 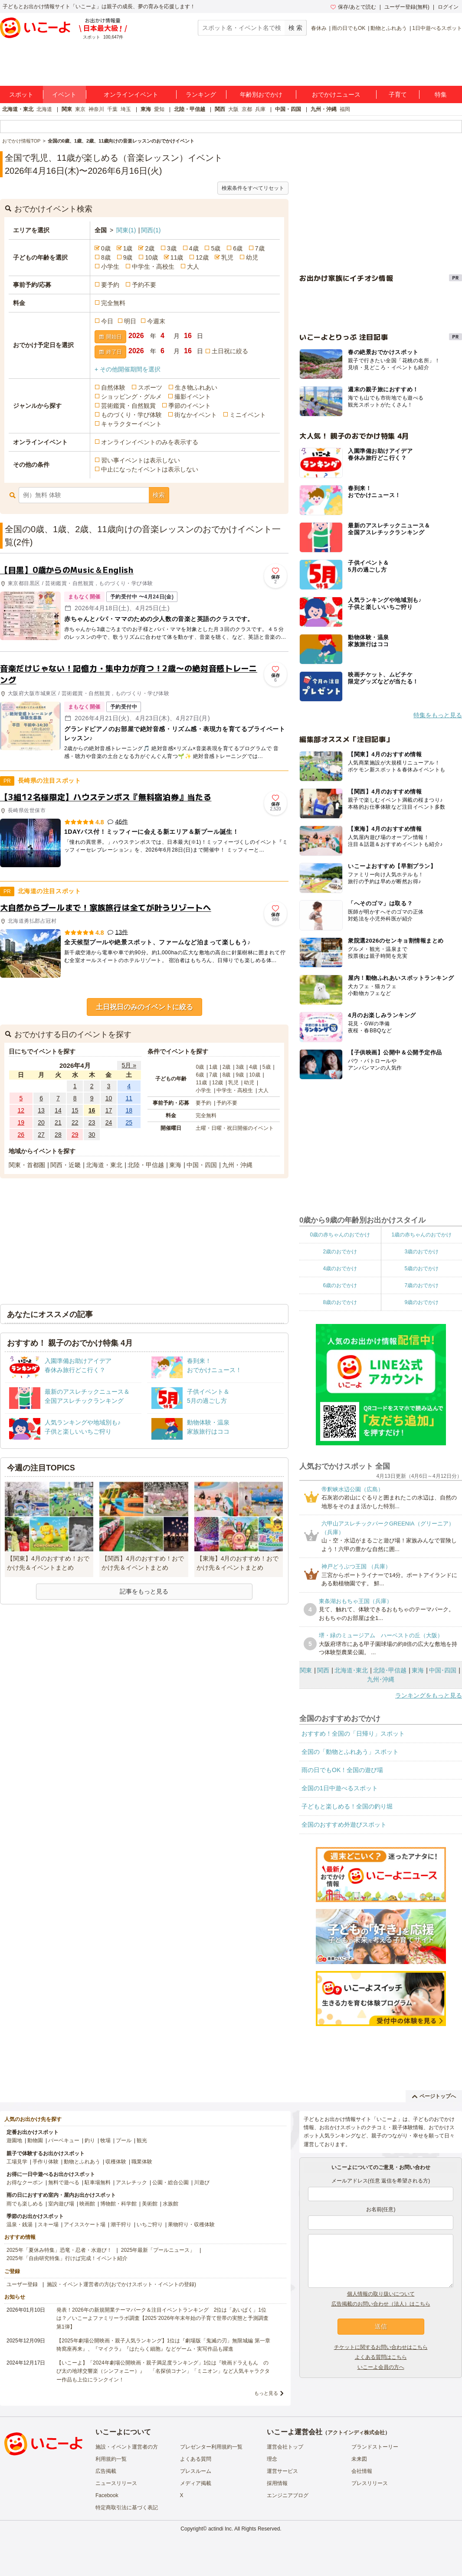 What do you see at coordinates (288, 109) in the screenshot?
I see `中国・四国` at bounding box center [288, 109].